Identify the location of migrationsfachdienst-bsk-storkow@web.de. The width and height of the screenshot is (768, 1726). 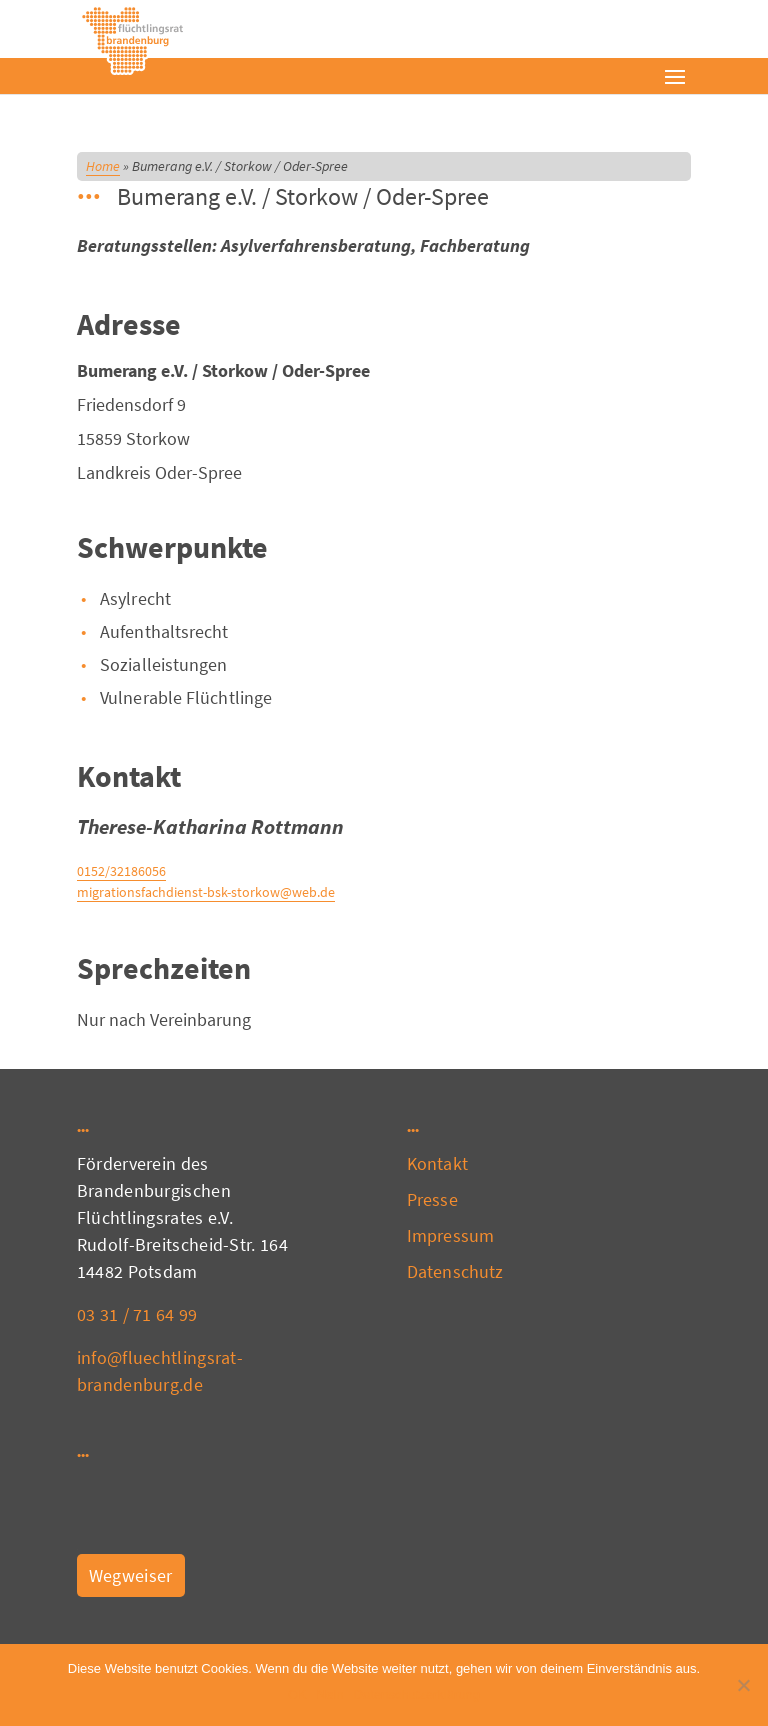
(206, 892).